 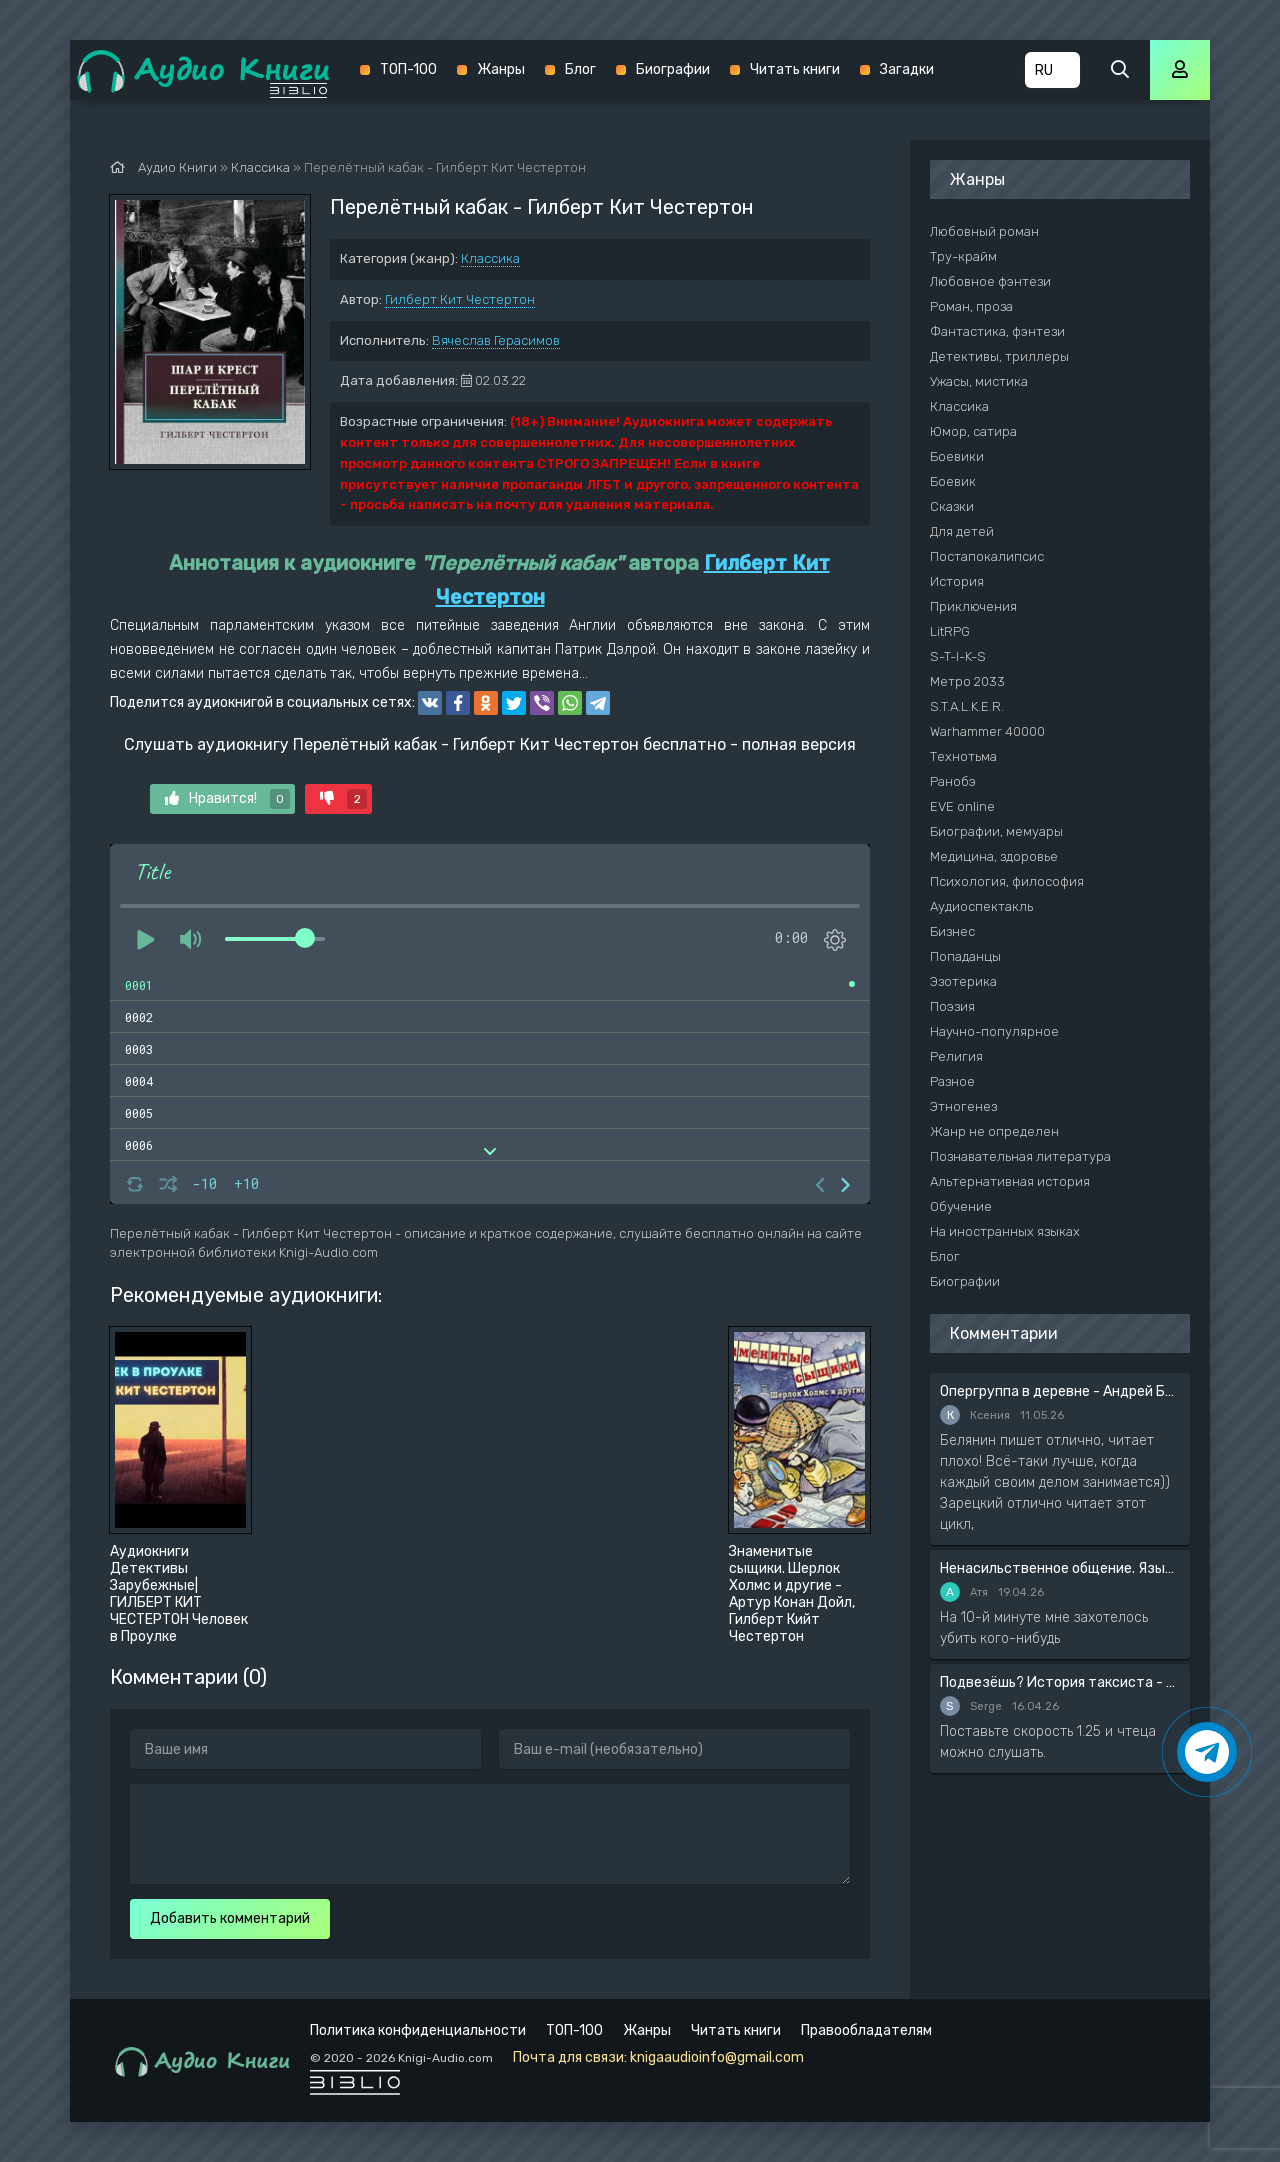 What do you see at coordinates (961, 1206) in the screenshot?
I see `Обучение` at bounding box center [961, 1206].